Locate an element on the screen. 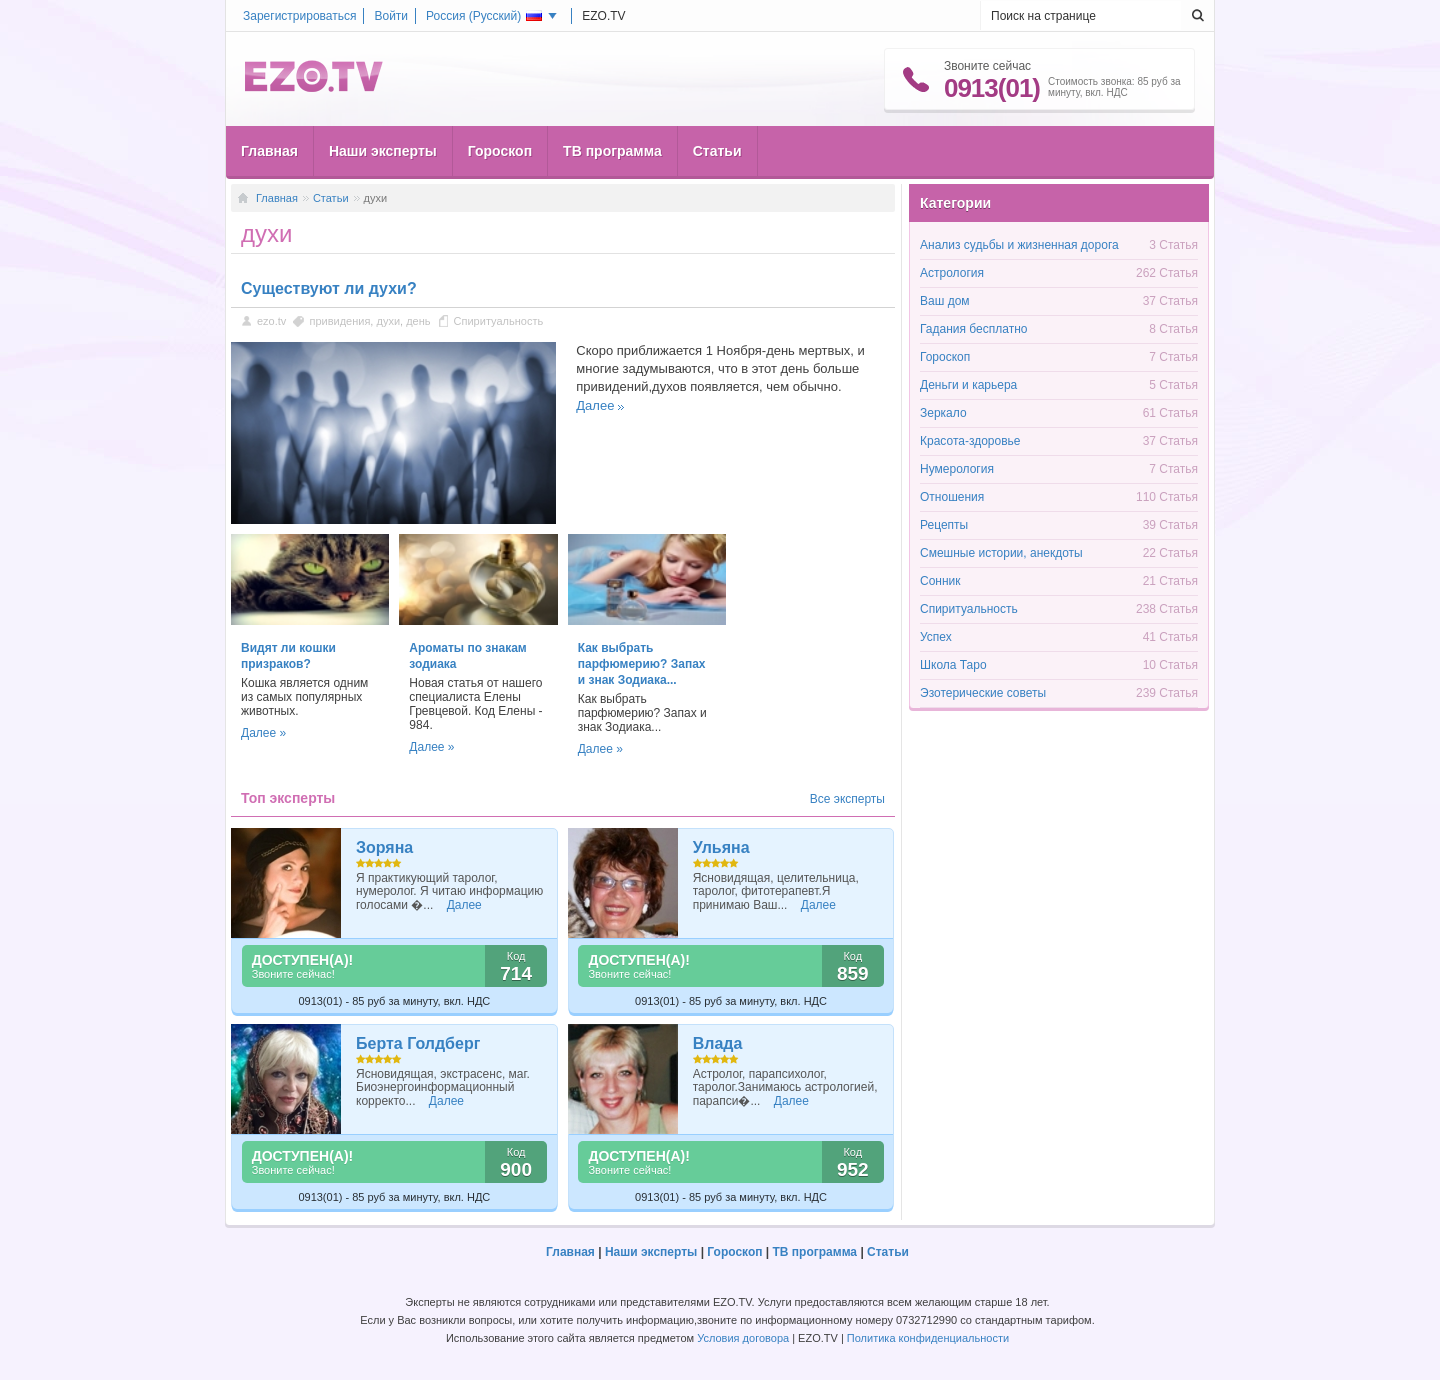  Школа Таро is located at coordinates (953, 665).